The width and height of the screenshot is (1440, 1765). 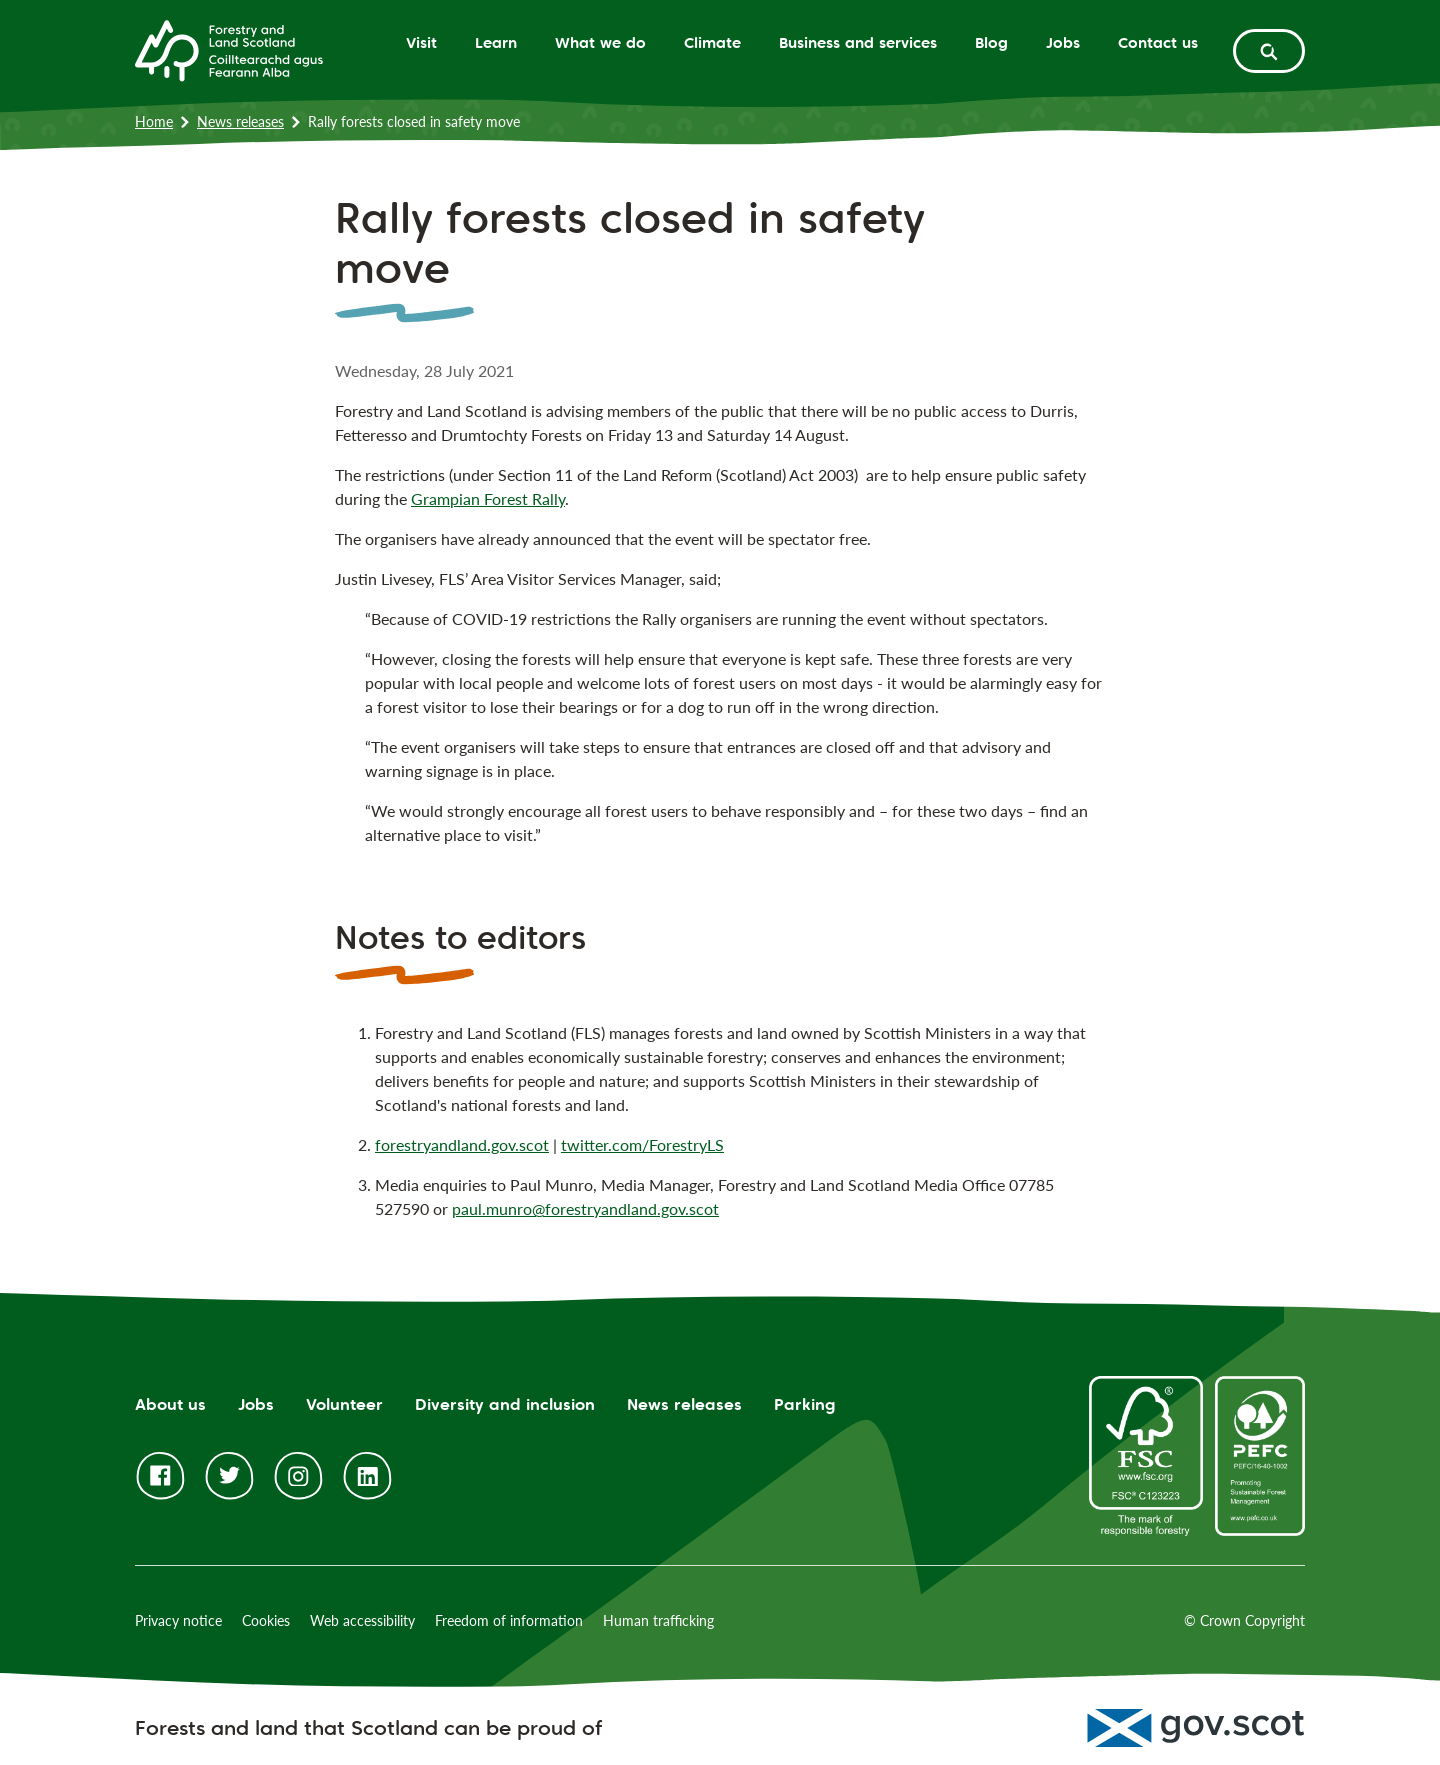 What do you see at coordinates (712, 42) in the screenshot?
I see `Climate` at bounding box center [712, 42].